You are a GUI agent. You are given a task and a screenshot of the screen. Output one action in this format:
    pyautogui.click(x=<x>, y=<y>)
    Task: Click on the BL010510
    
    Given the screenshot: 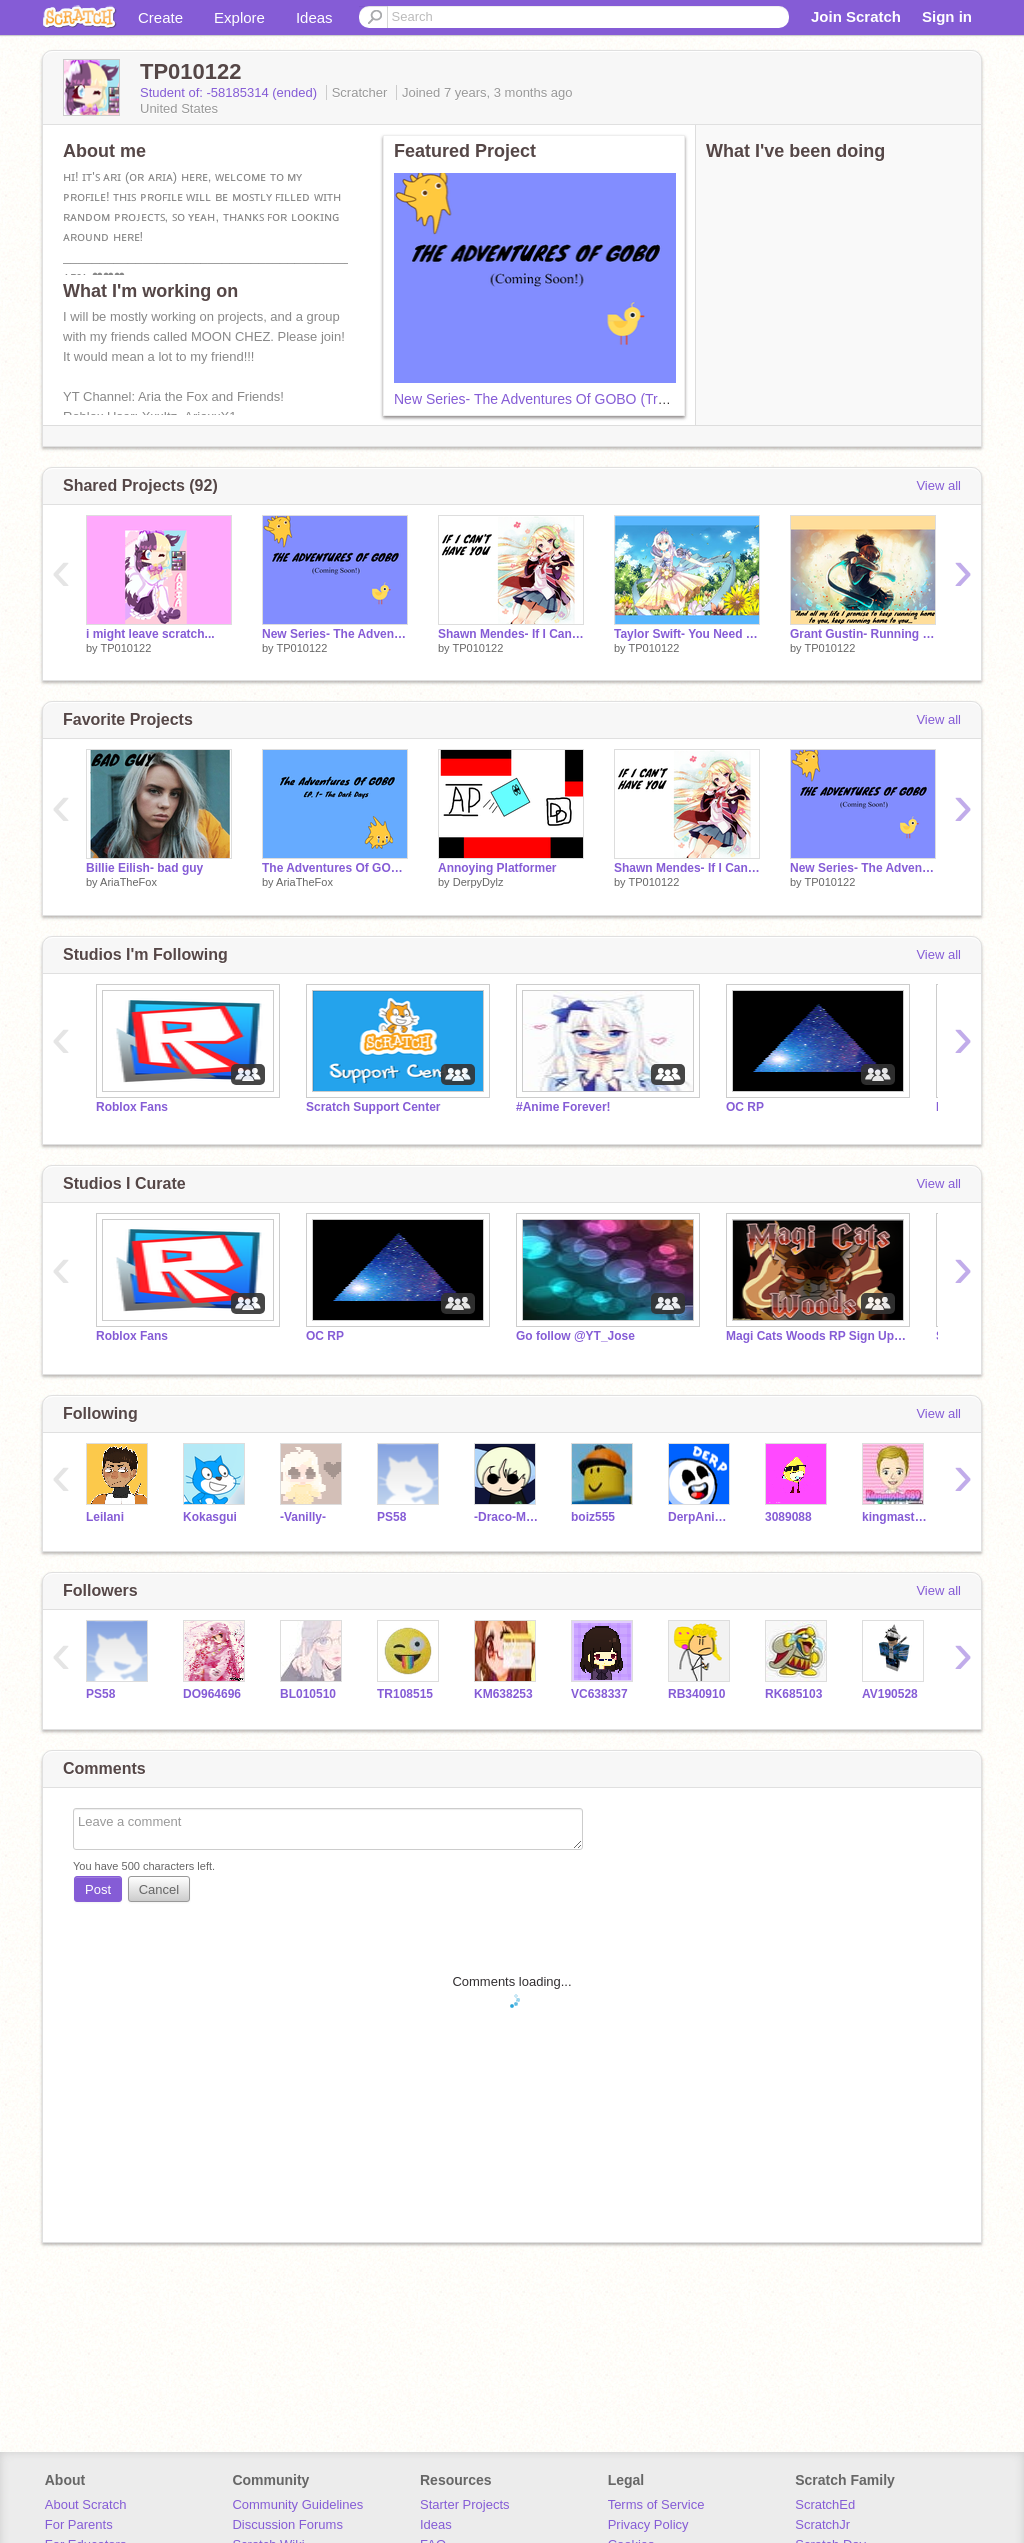 What is the action you would take?
    pyautogui.click(x=308, y=1694)
    